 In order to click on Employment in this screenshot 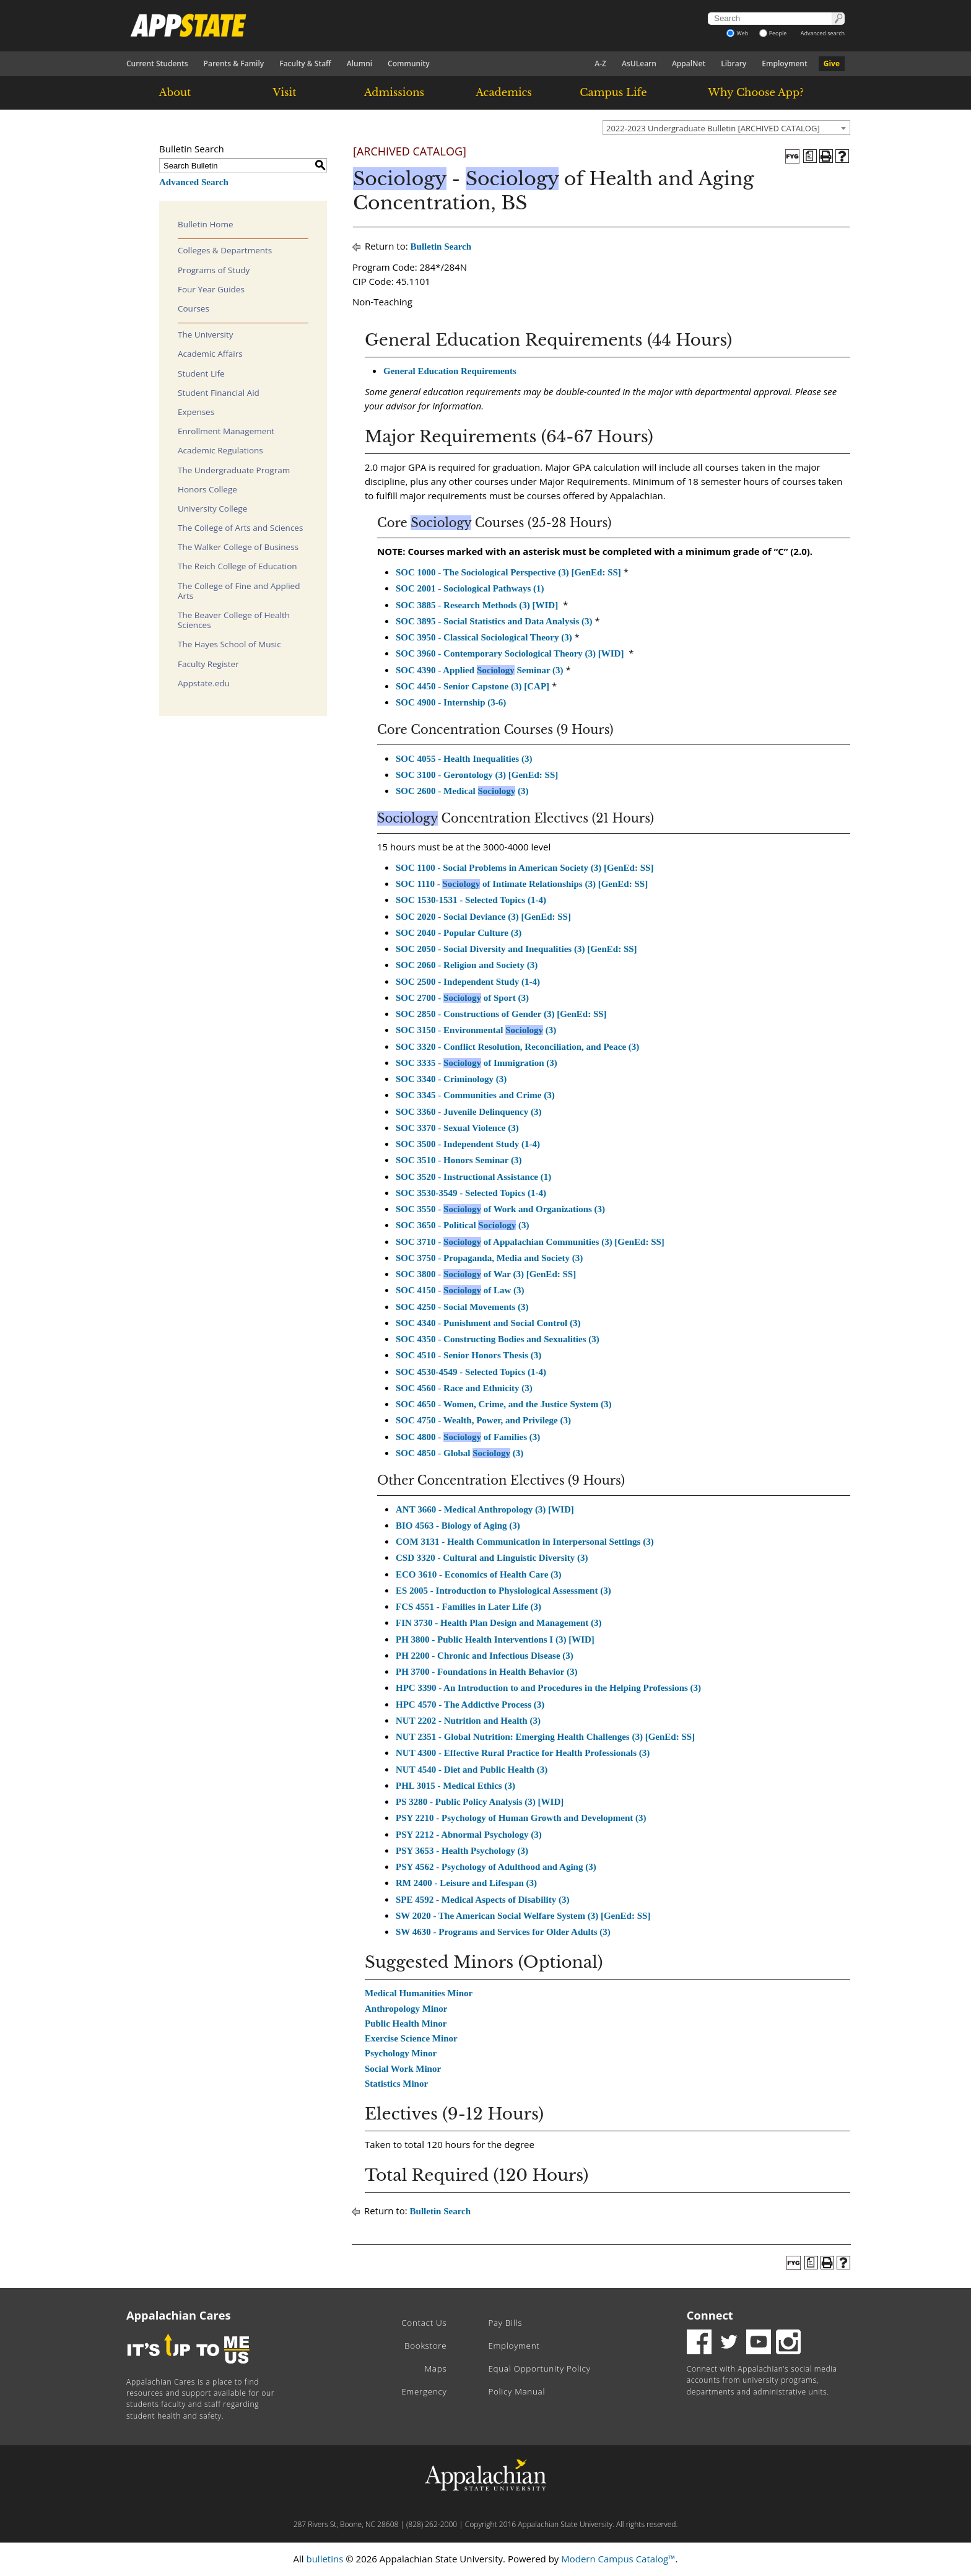, I will do `click(784, 63)`.